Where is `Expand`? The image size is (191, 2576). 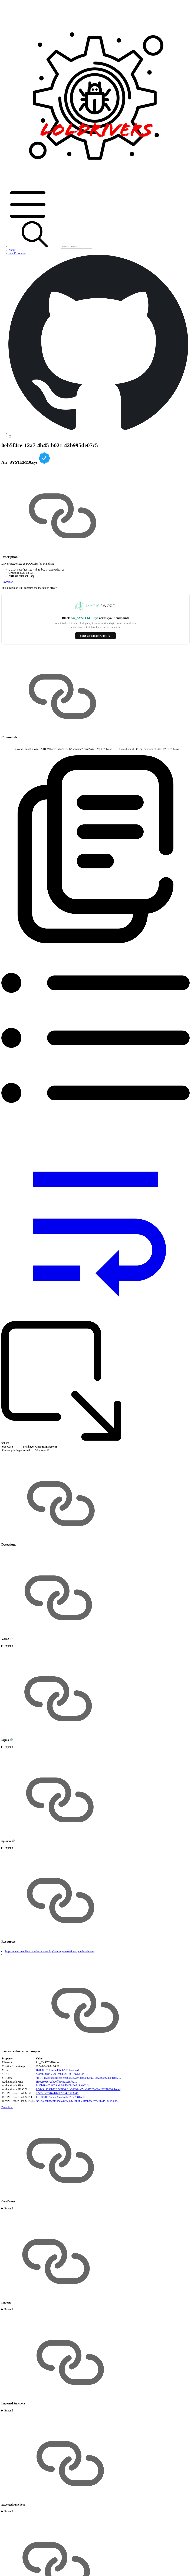
Expand is located at coordinates (8, 1647).